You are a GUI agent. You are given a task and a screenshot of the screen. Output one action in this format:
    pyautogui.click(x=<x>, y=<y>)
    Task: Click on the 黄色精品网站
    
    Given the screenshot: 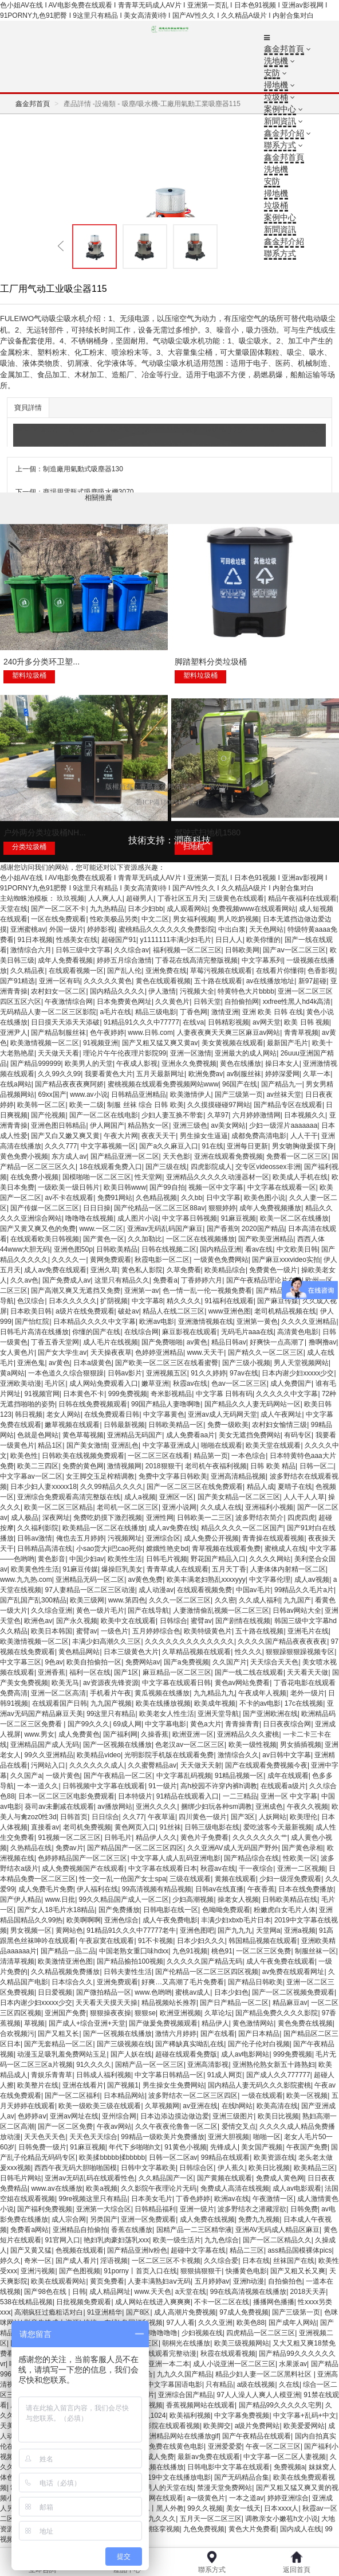 What is the action you would take?
    pyautogui.click(x=79, y=1652)
    